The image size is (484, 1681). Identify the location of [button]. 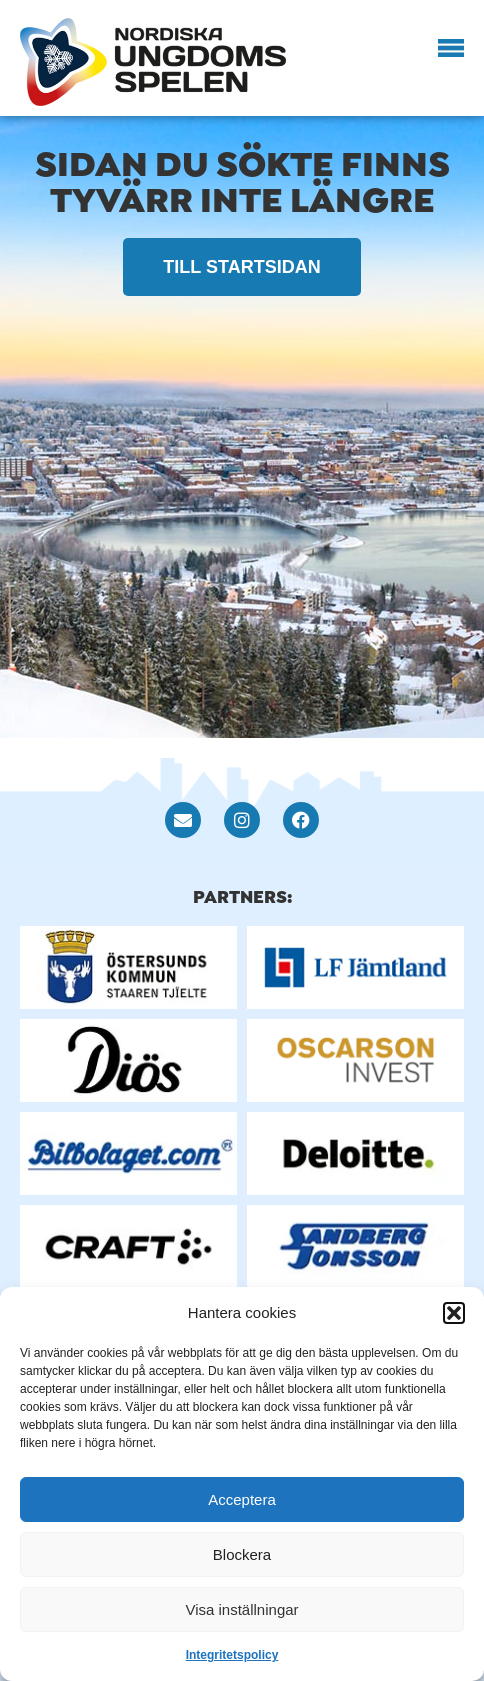
(454, 1313).